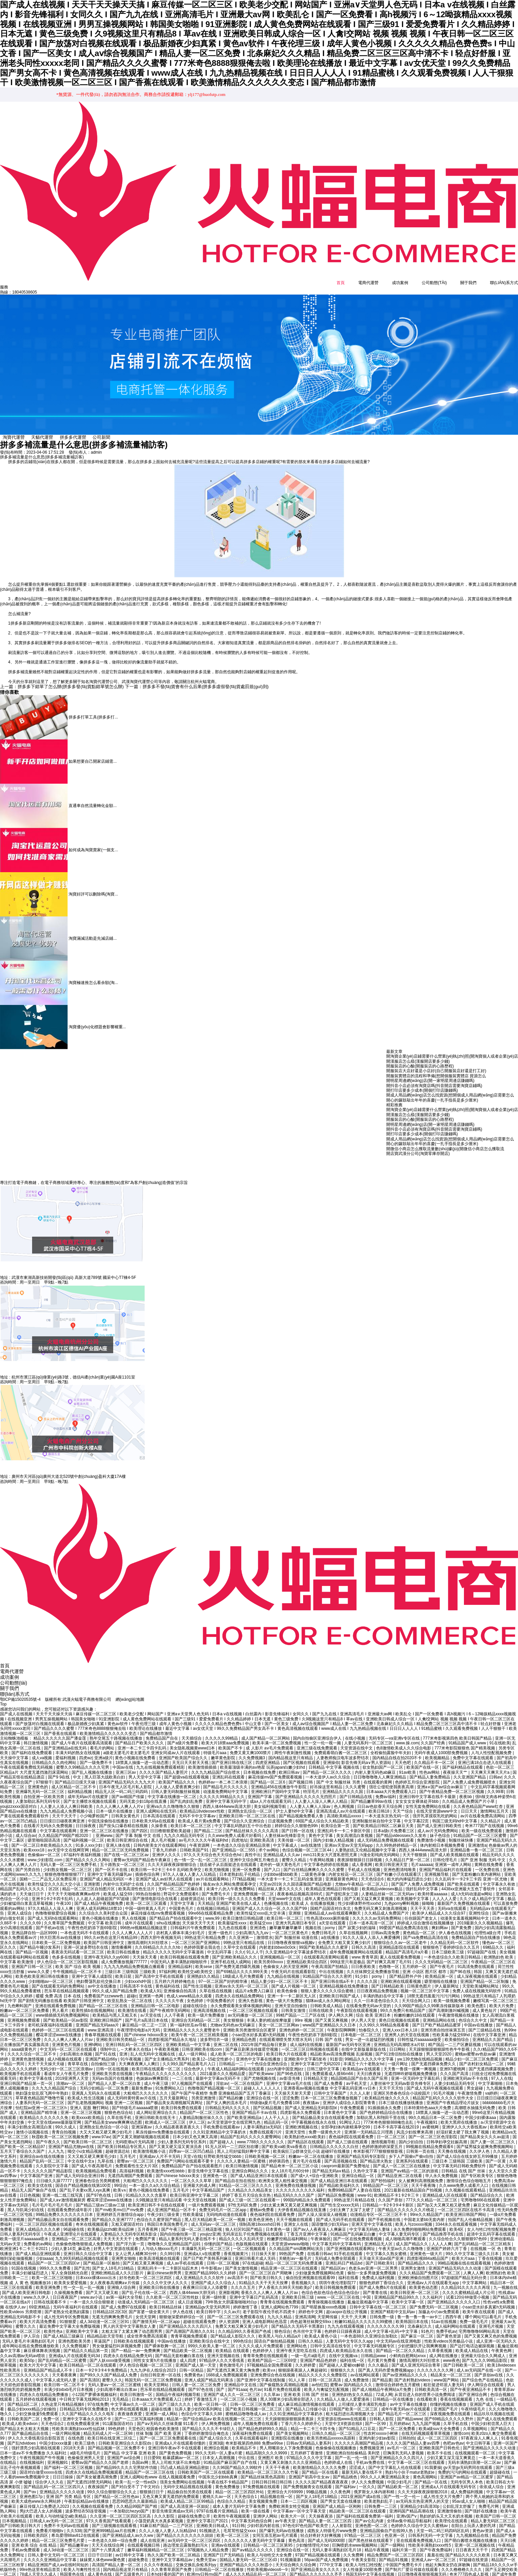 Image resolution: width=518 pixels, height=2576 pixels. What do you see at coordinates (374, 2486) in the screenshot?
I see `俄罗斯女人体内谢和精` at bounding box center [374, 2486].